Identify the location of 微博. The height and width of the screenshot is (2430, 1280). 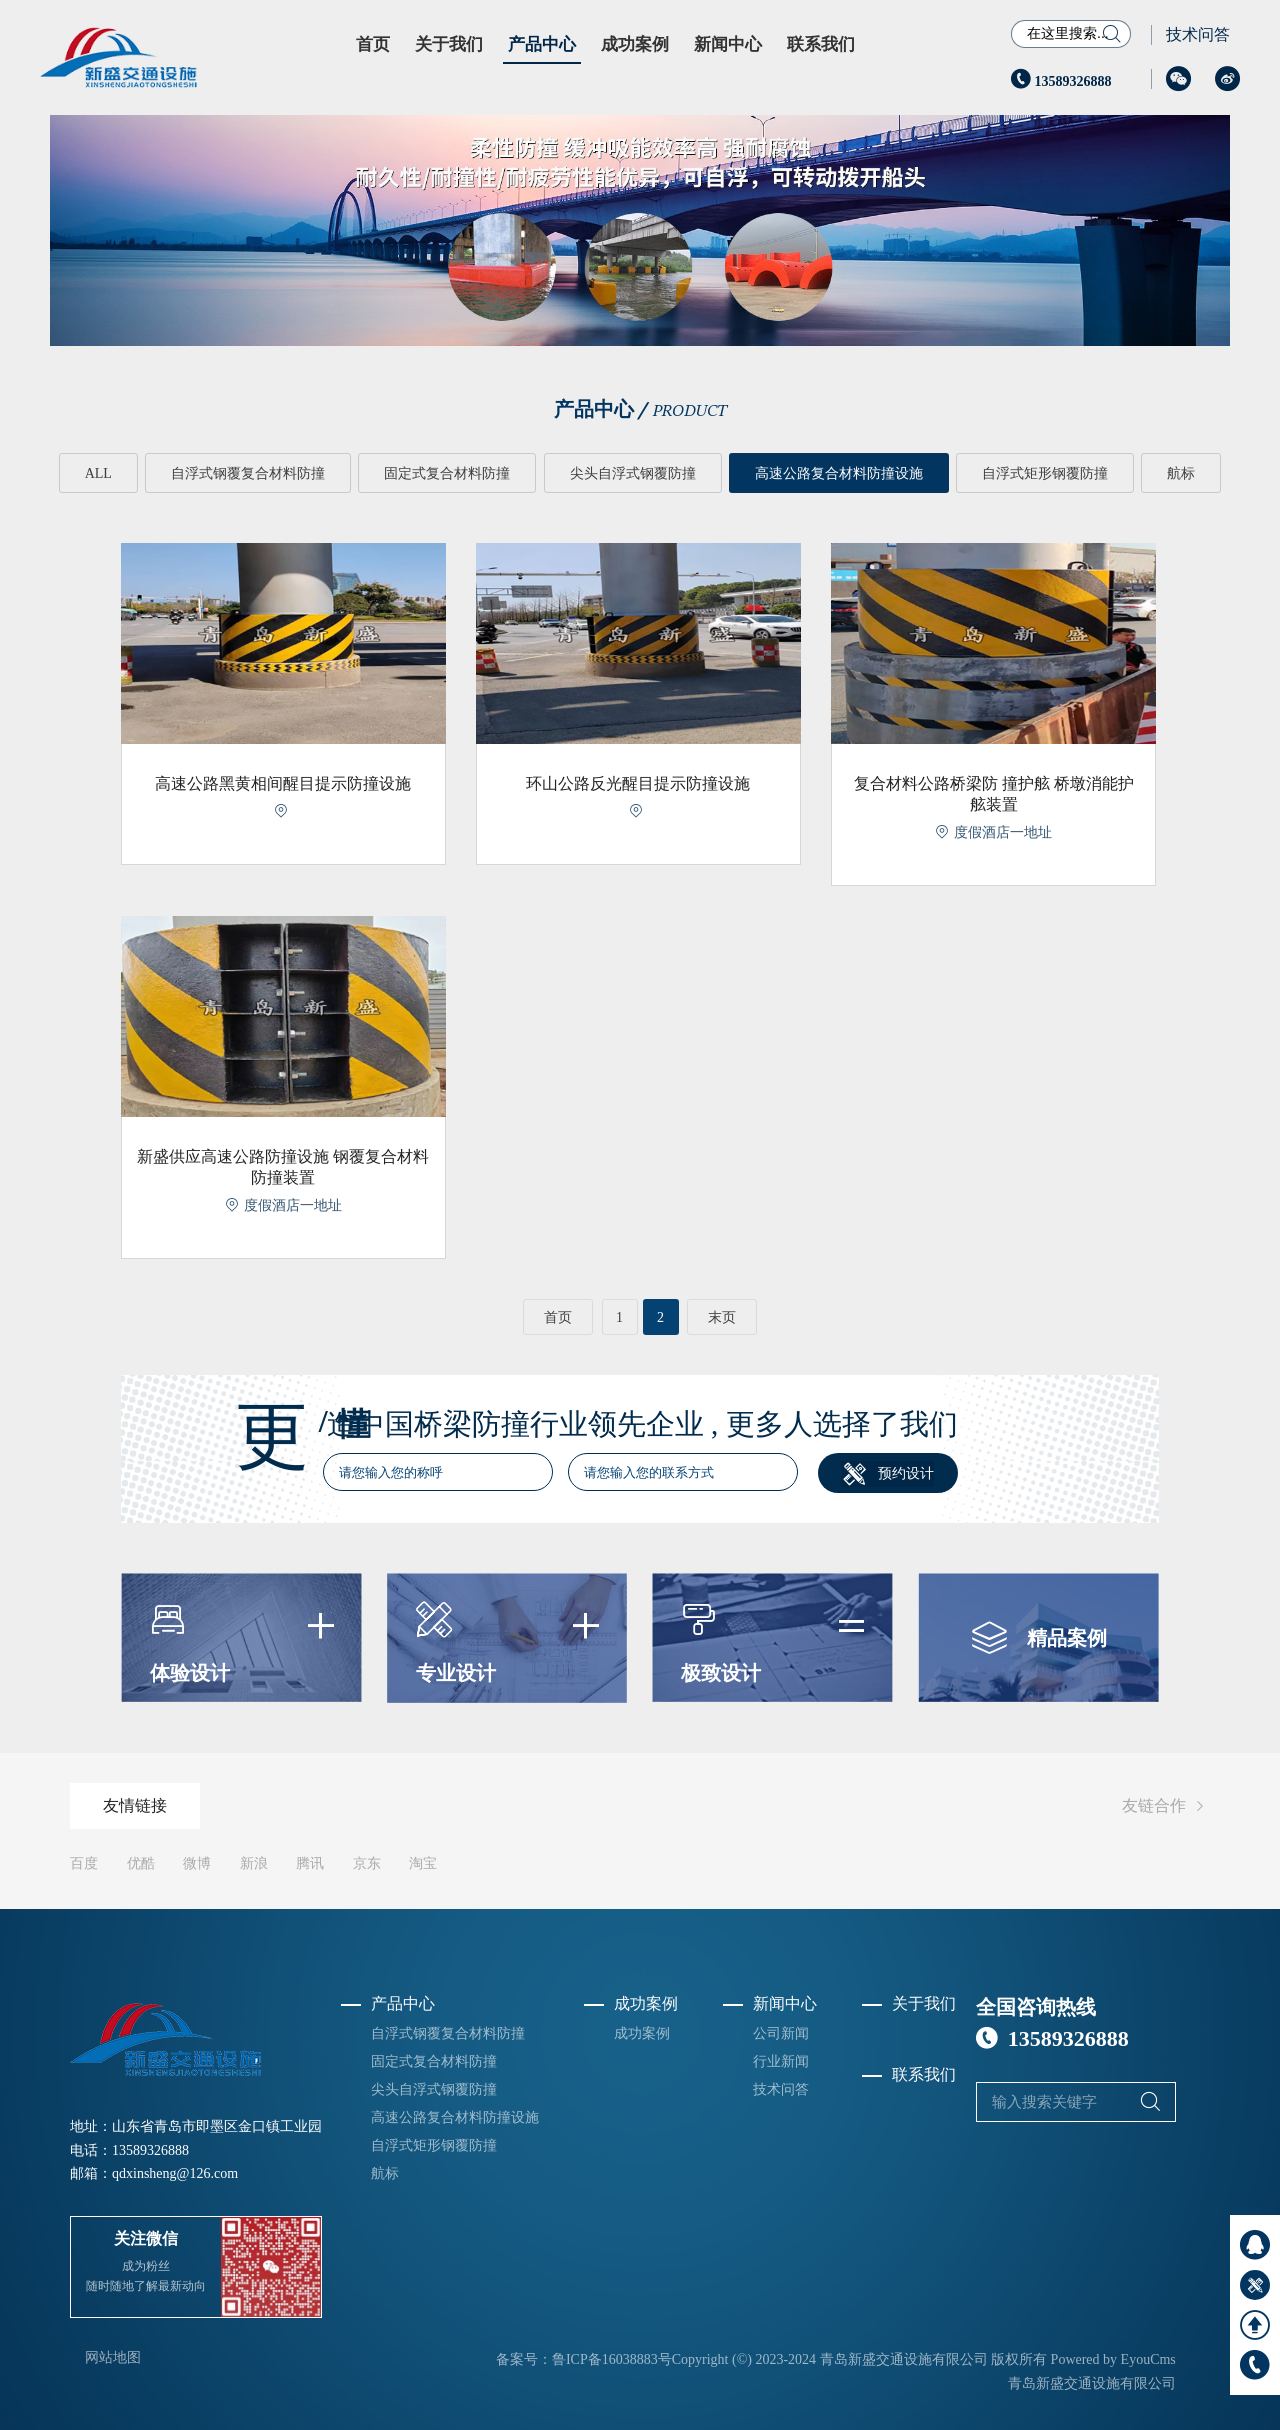
(197, 1862).